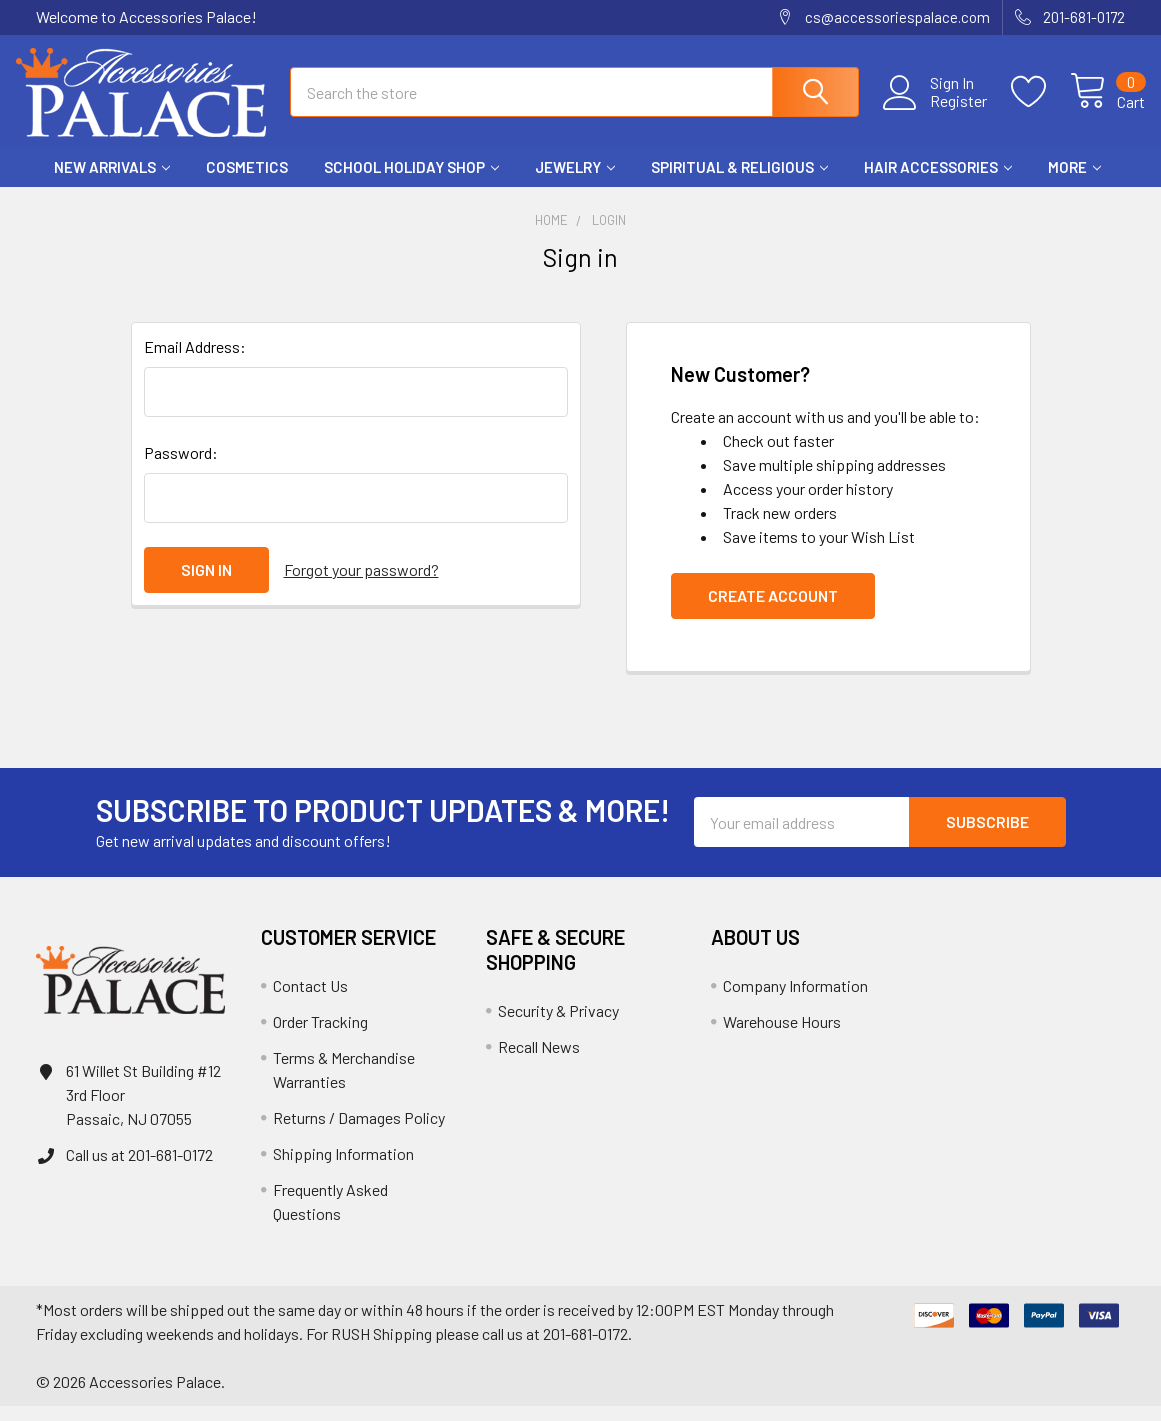 The image size is (1161, 1421). Describe the element at coordinates (361, 584) in the screenshot. I see `Forgot your password?` at that location.